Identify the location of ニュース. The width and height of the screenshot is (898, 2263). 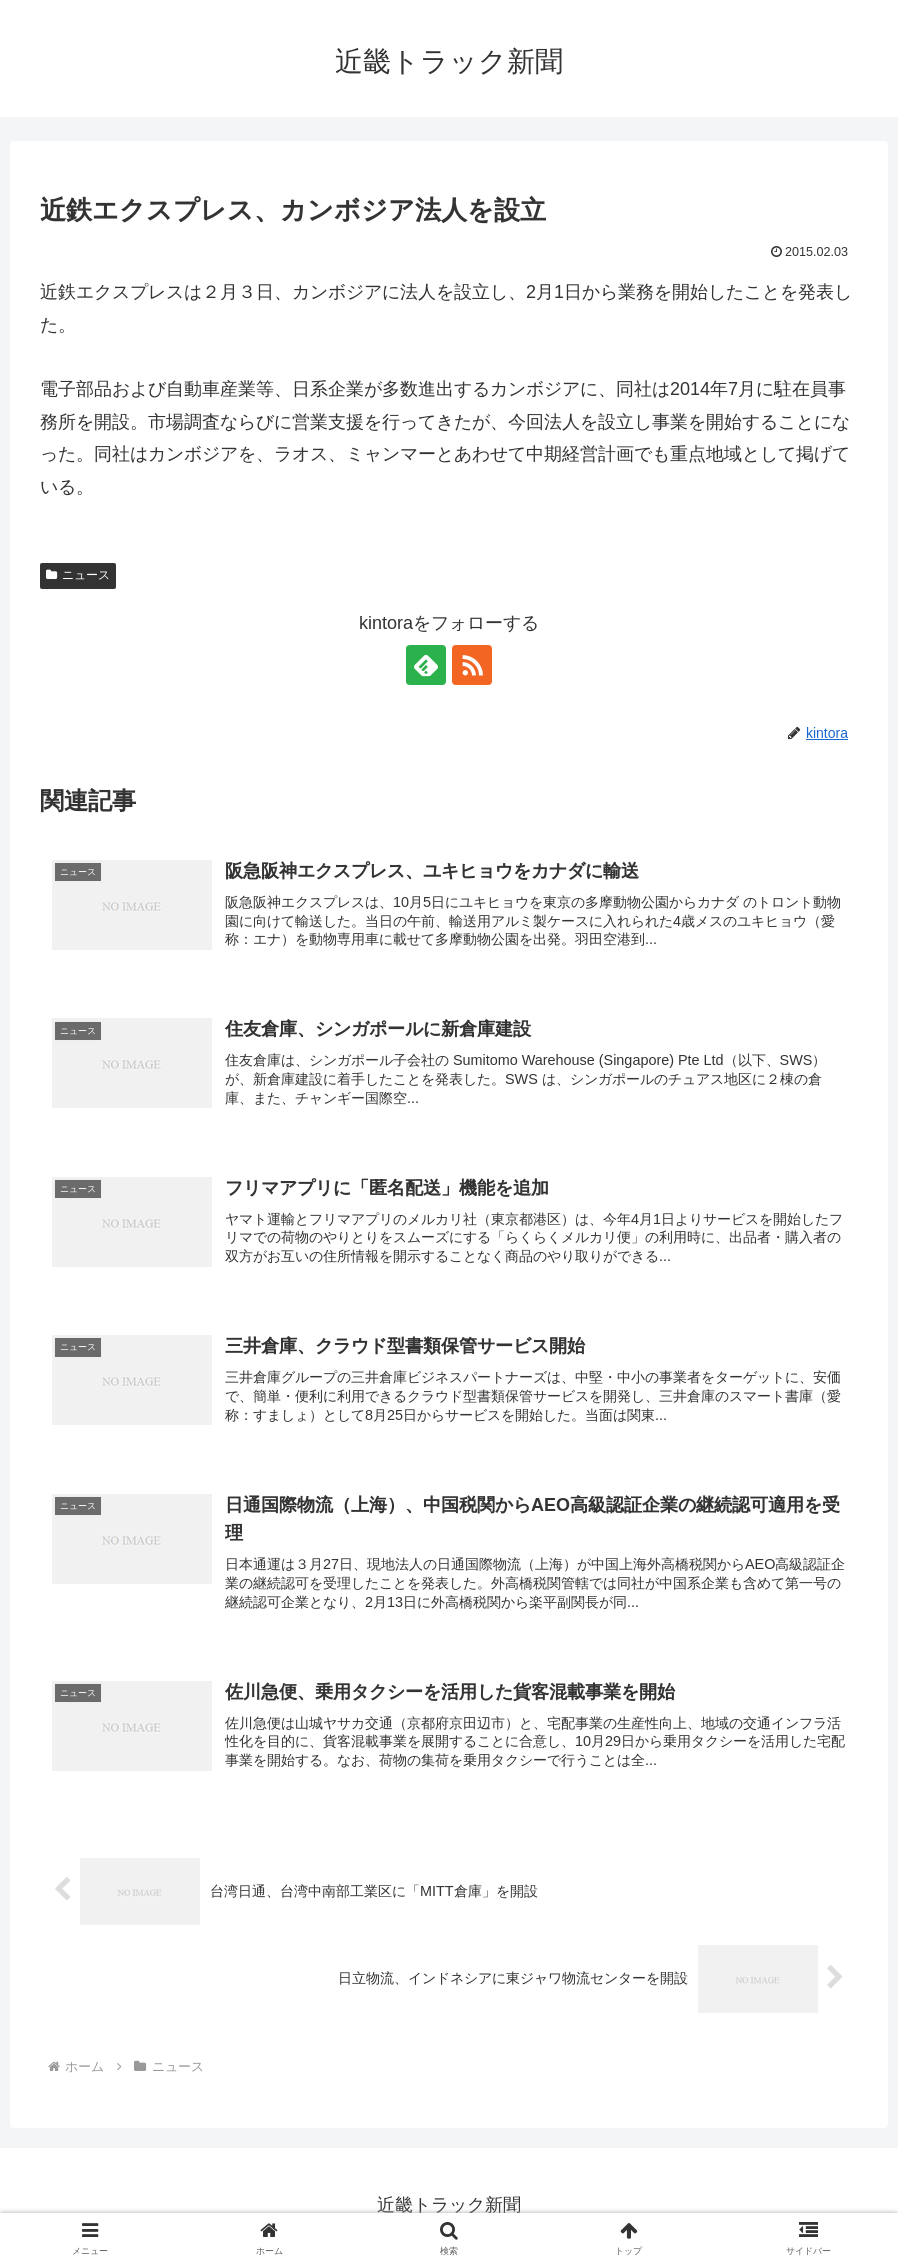
(78, 575).